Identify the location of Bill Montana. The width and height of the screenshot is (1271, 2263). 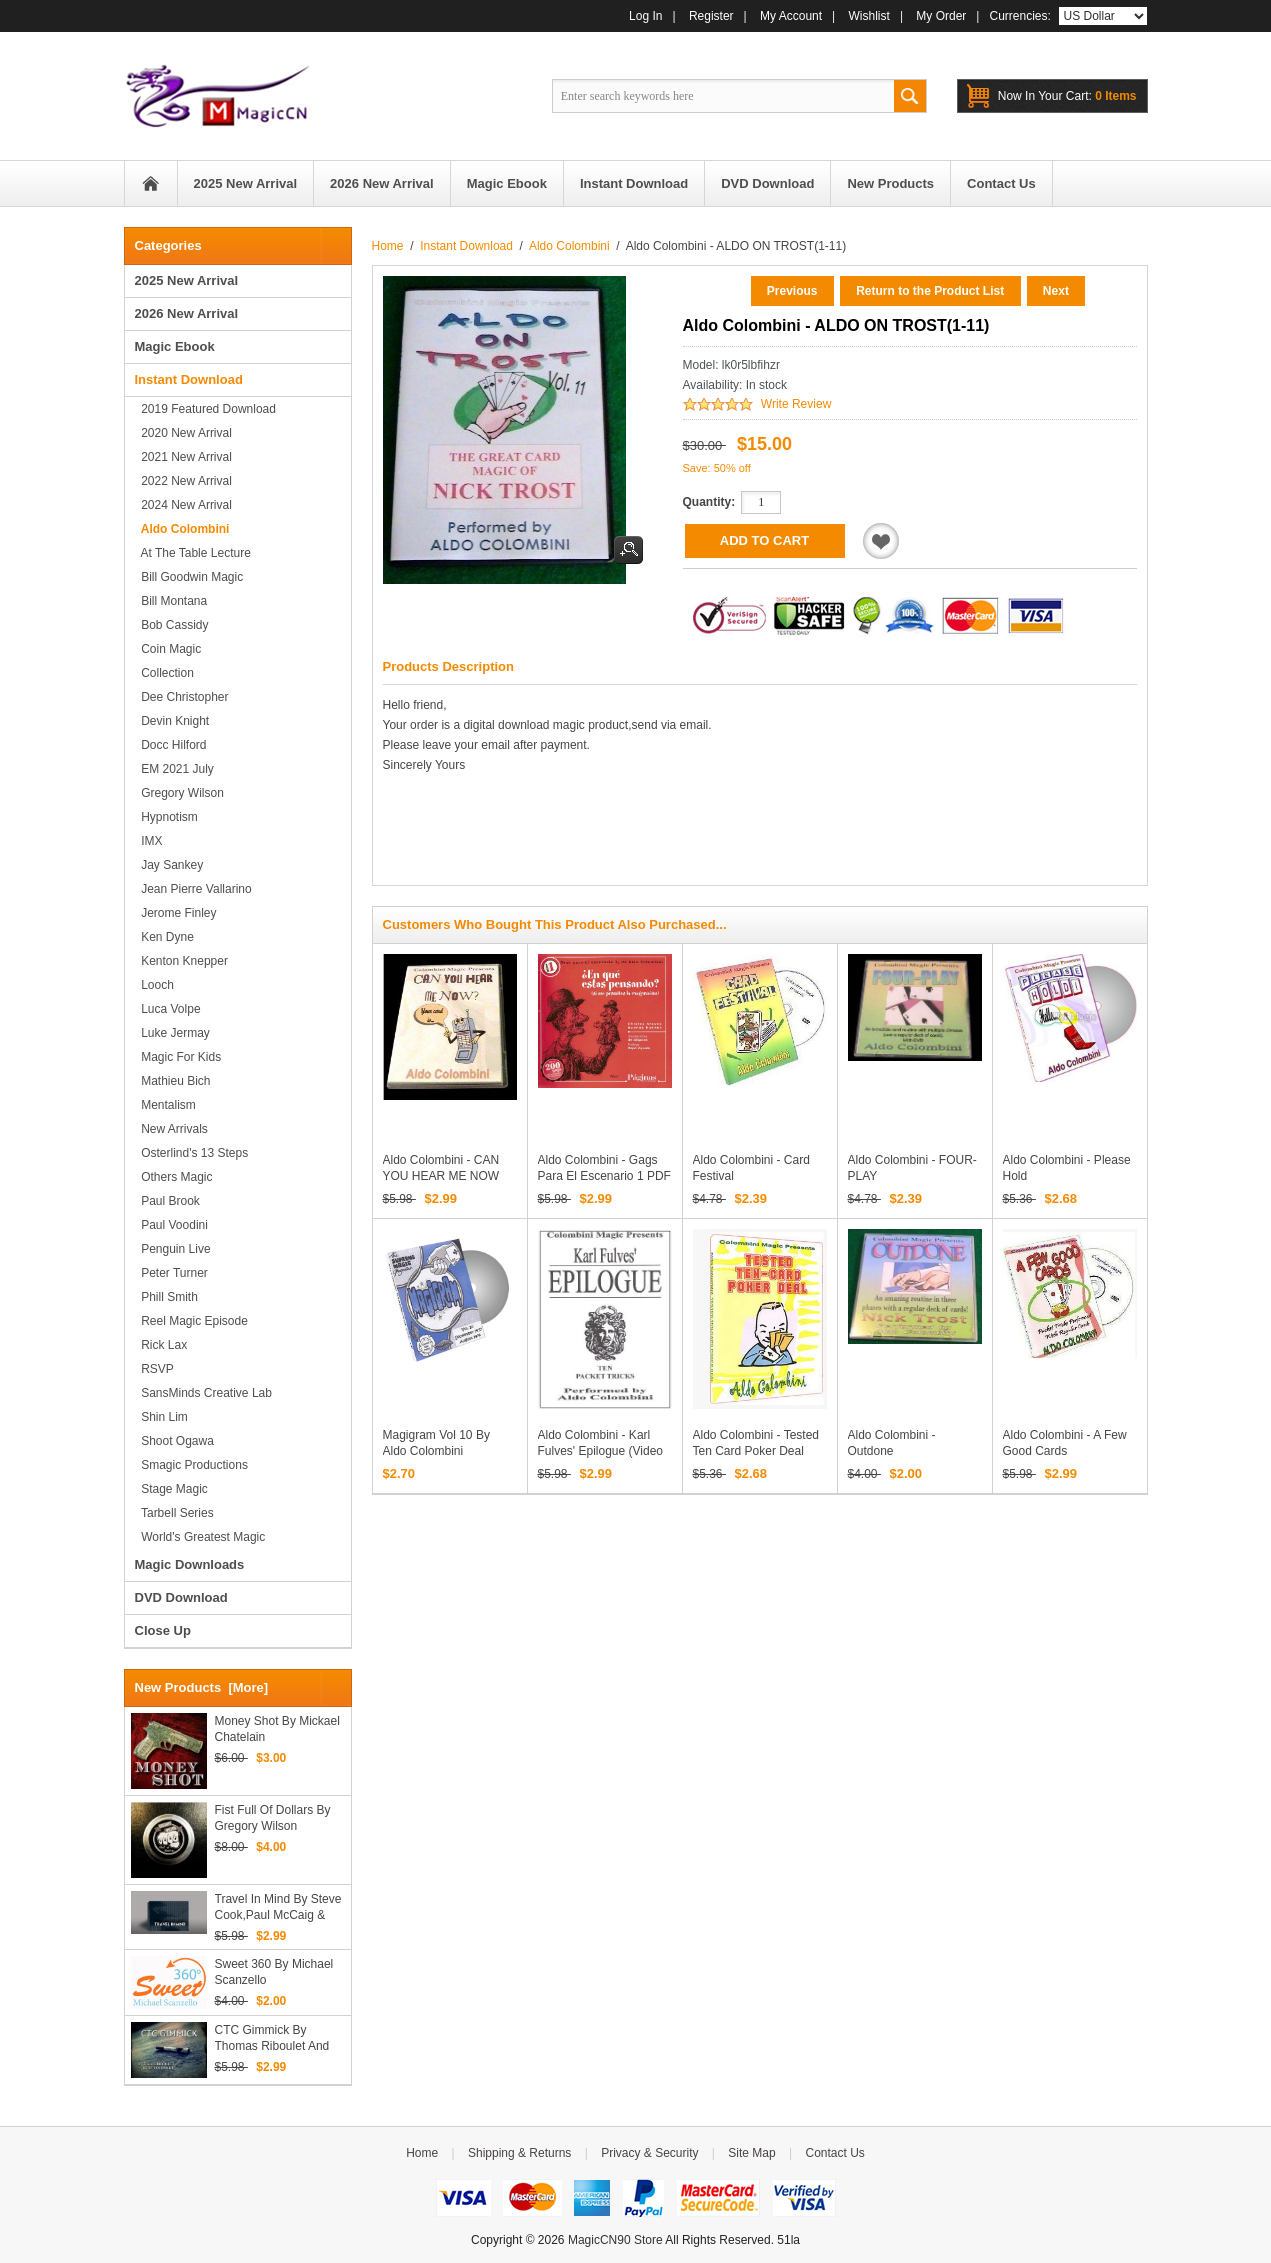
(171, 601).